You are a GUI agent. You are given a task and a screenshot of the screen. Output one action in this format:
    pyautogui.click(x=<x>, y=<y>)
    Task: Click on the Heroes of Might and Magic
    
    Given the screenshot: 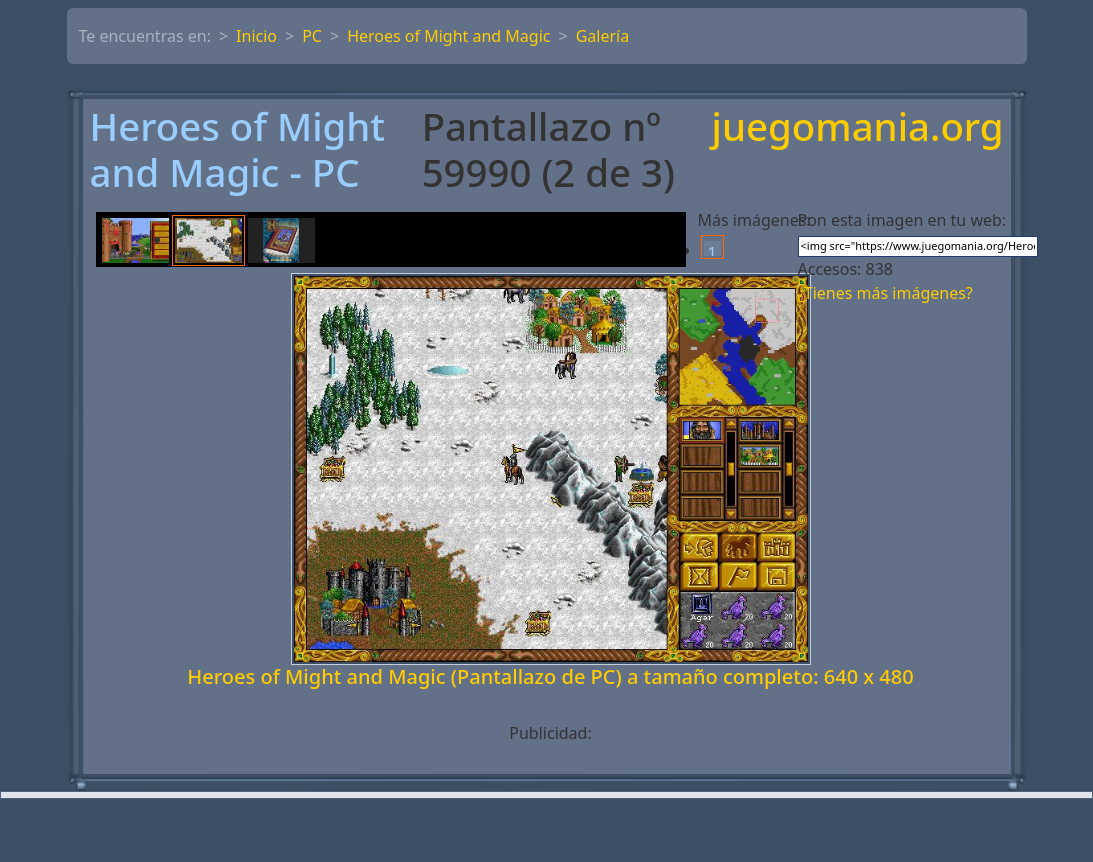 What is the action you would take?
    pyautogui.click(x=448, y=36)
    